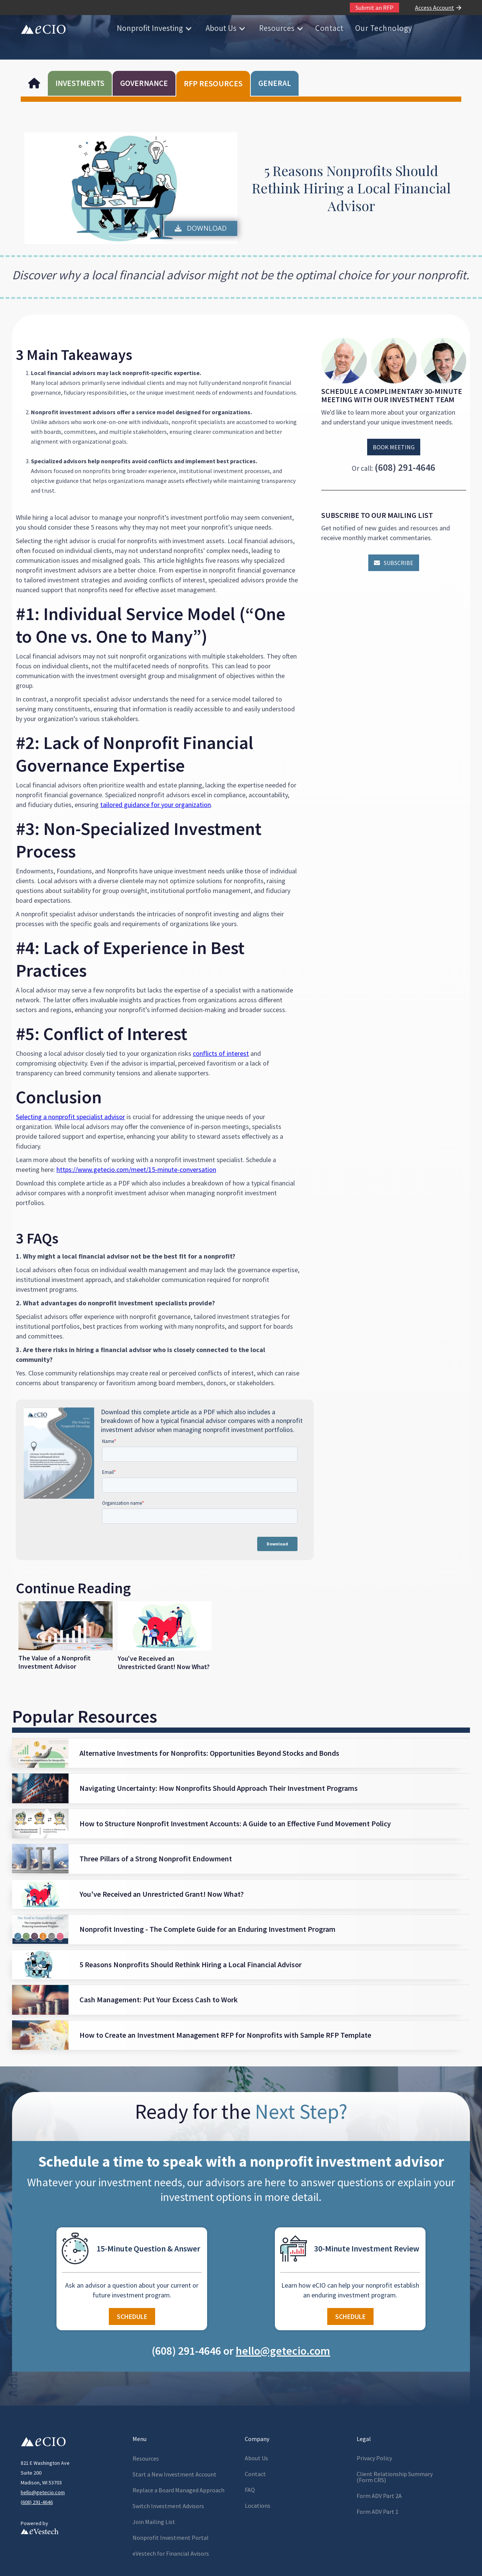  Describe the element at coordinates (276, 28) in the screenshot. I see `Resources` at that location.